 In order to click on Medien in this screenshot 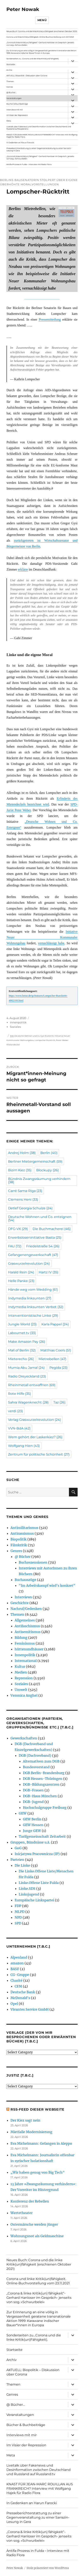, I will do `click(21, 1672)`.